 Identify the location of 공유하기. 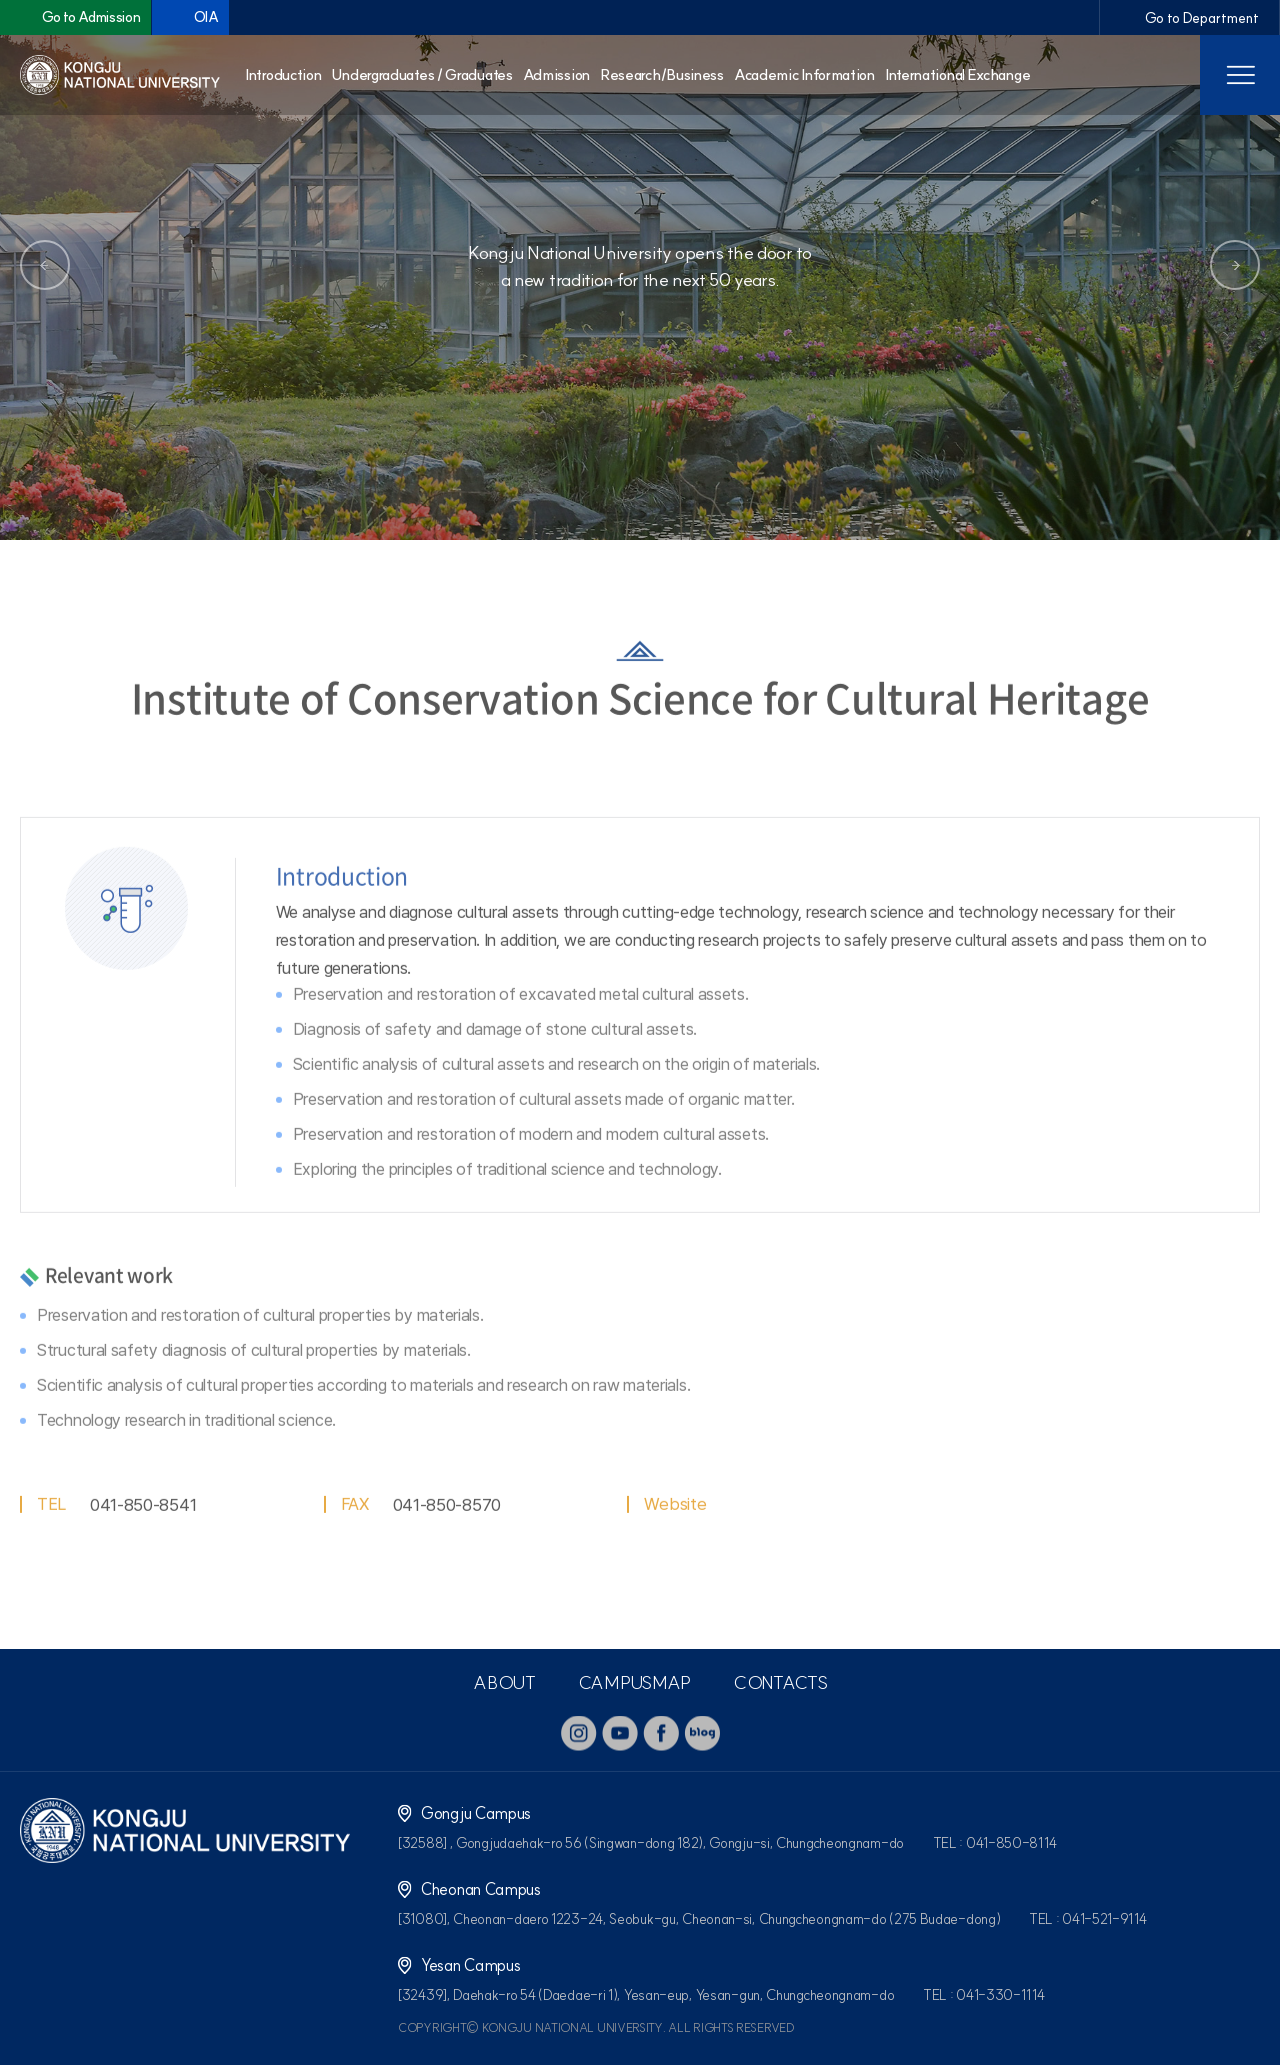
(1127, 500).